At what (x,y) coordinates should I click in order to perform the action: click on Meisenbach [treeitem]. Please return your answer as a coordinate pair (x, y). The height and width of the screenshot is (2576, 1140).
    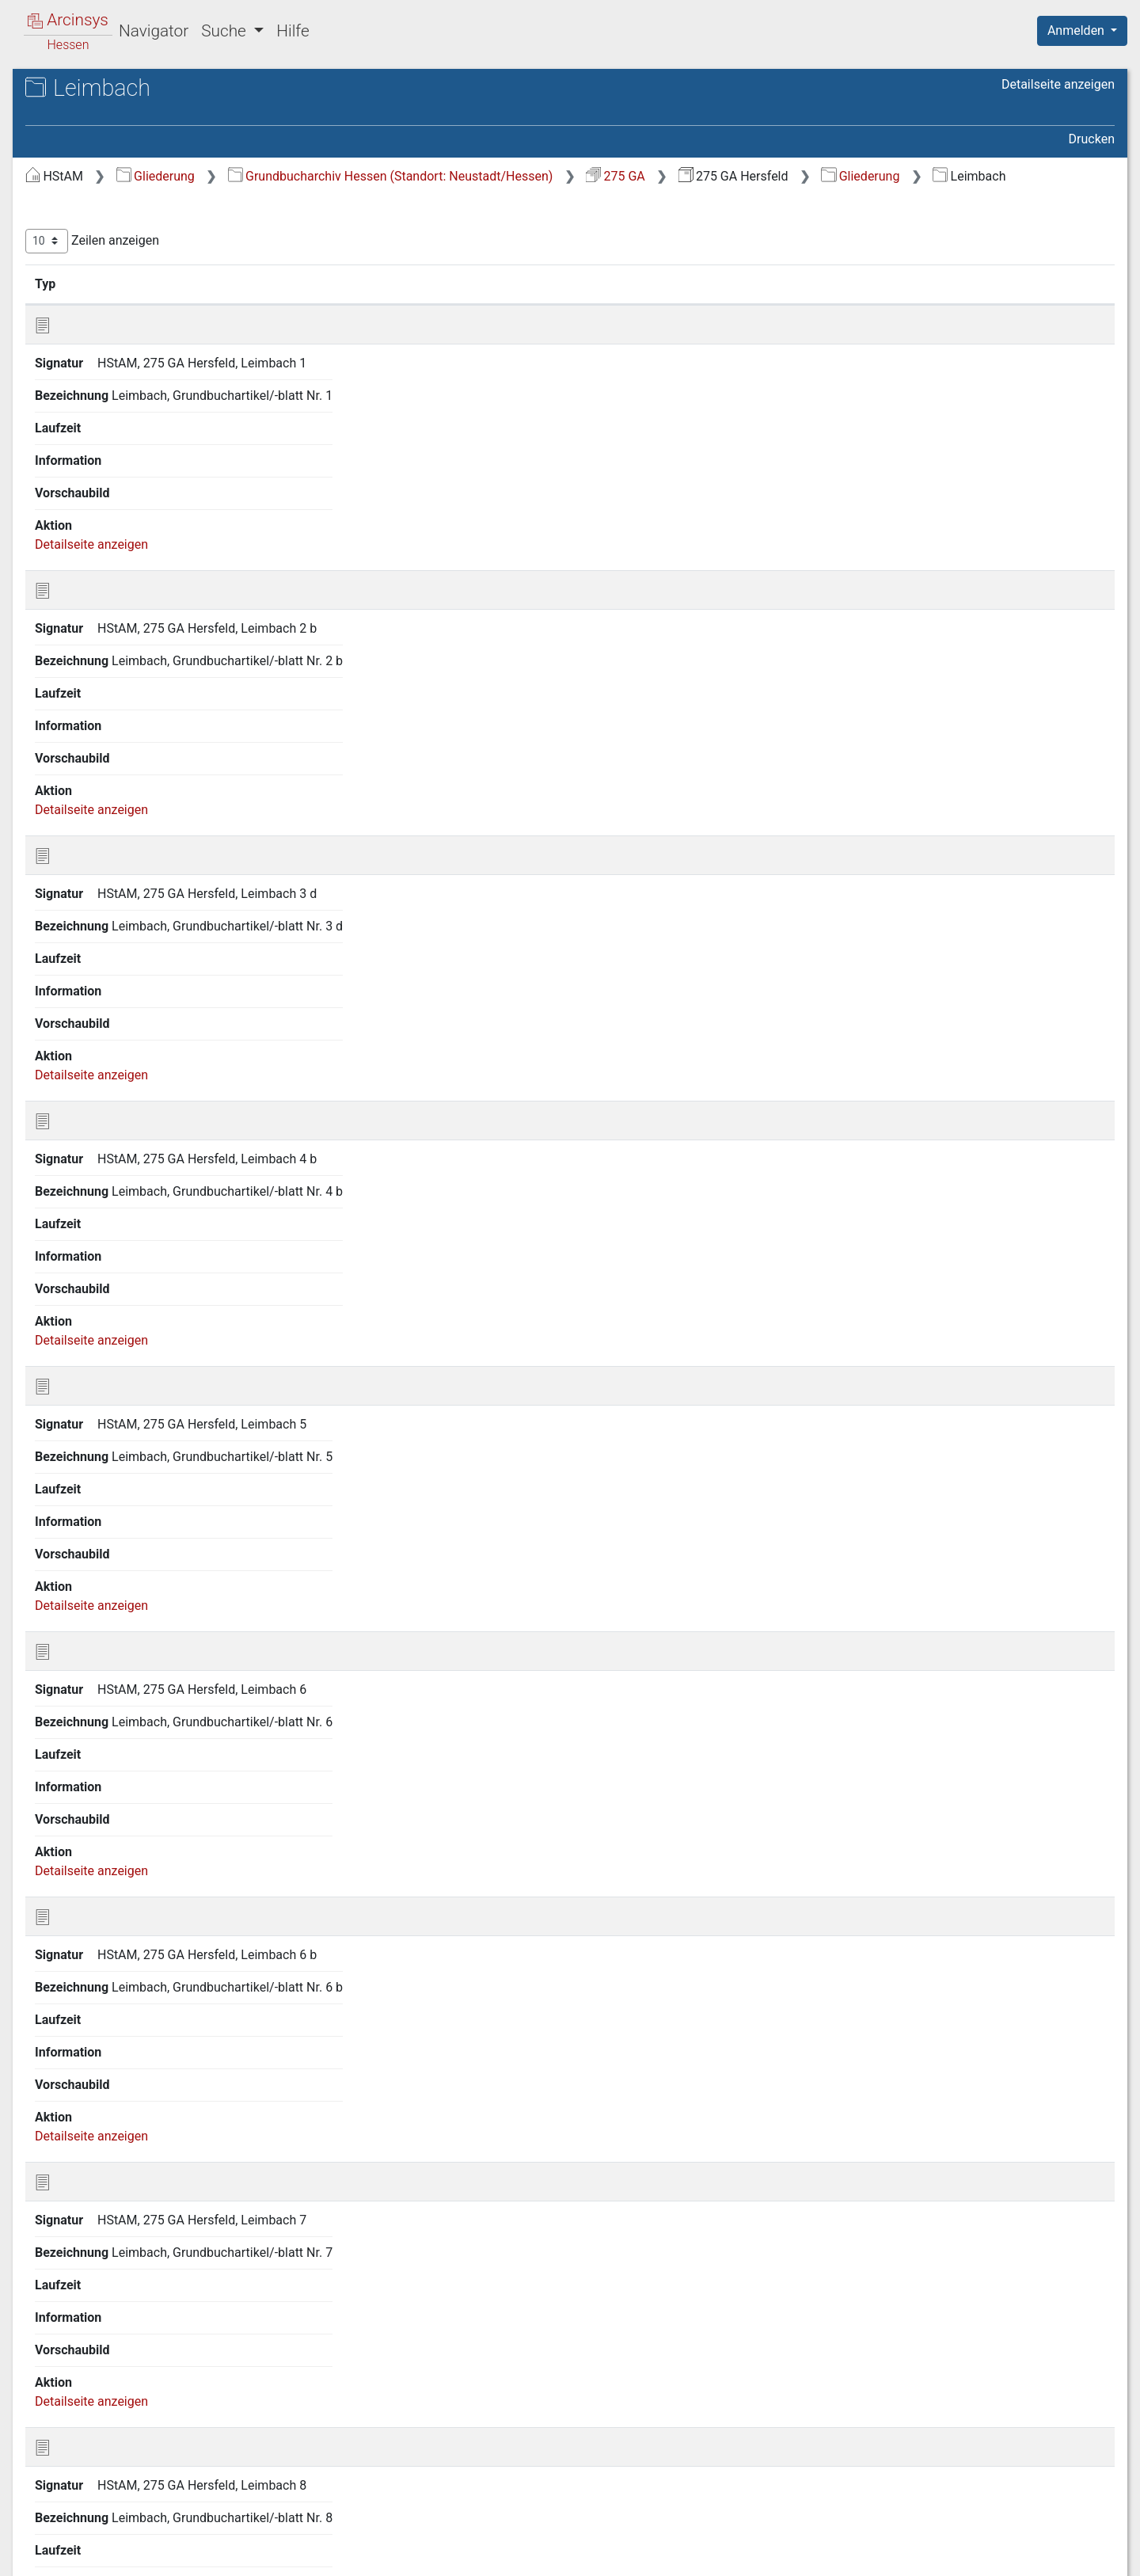
    Looking at the image, I should click on (90, 1371).